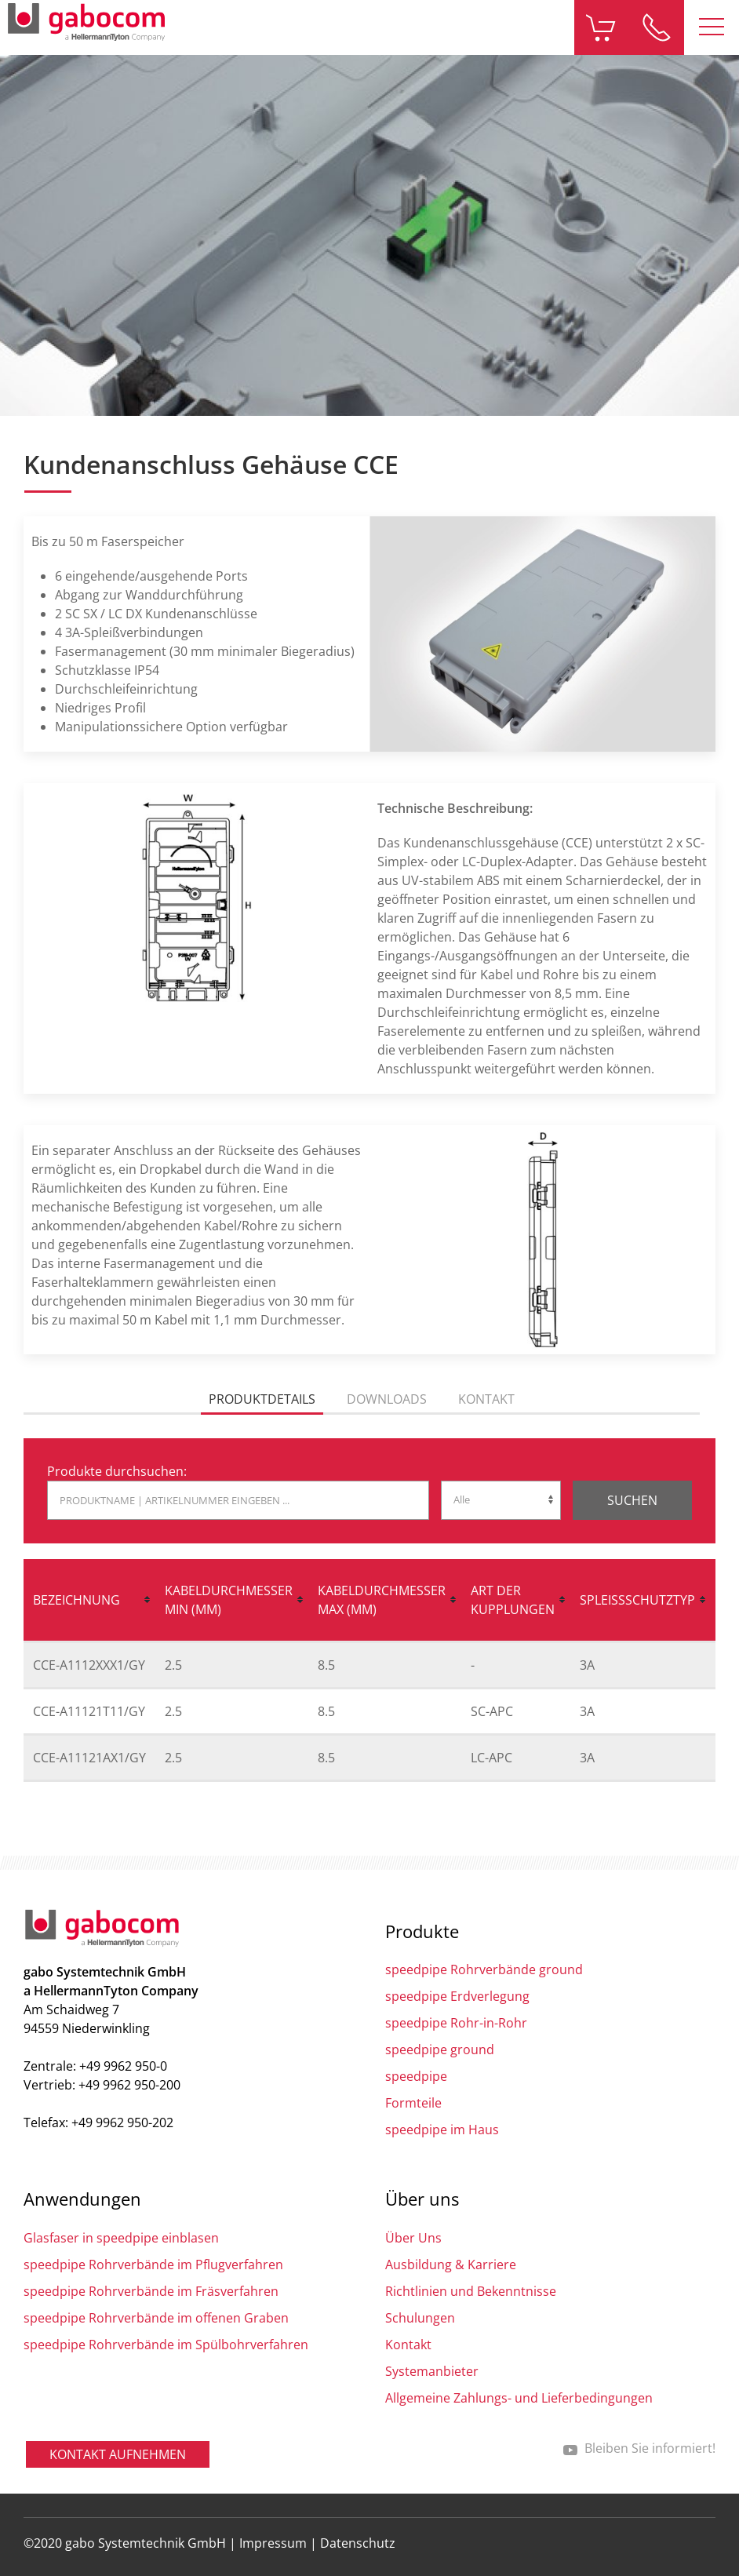  Describe the element at coordinates (420, 2317) in the screenshot. I see `Schulungen` at that location.